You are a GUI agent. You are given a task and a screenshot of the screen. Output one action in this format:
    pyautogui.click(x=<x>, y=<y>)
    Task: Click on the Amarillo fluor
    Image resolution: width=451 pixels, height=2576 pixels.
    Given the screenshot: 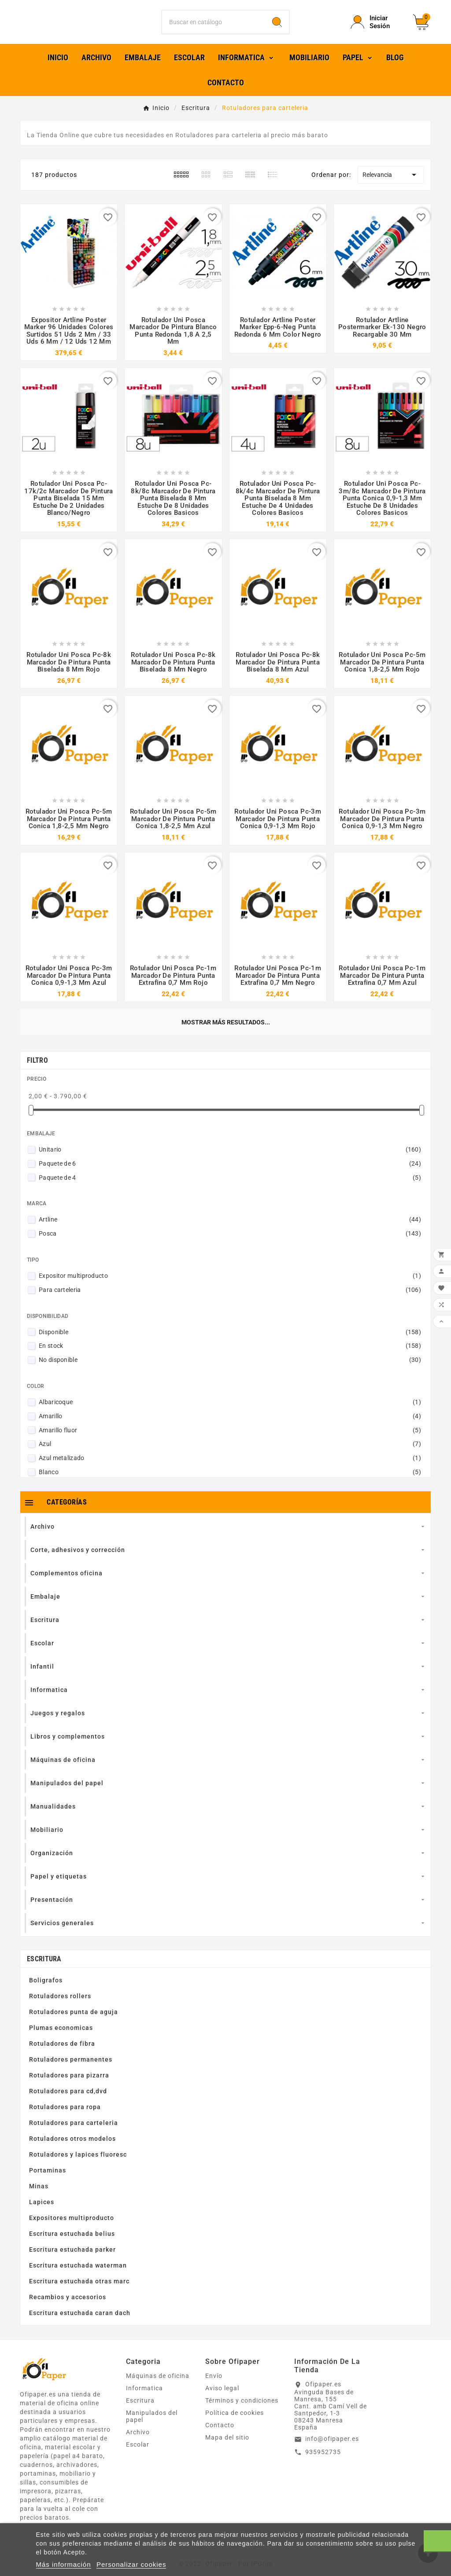 What is the action you would take?
    pyautogui.click(x=230, y=1441)
    